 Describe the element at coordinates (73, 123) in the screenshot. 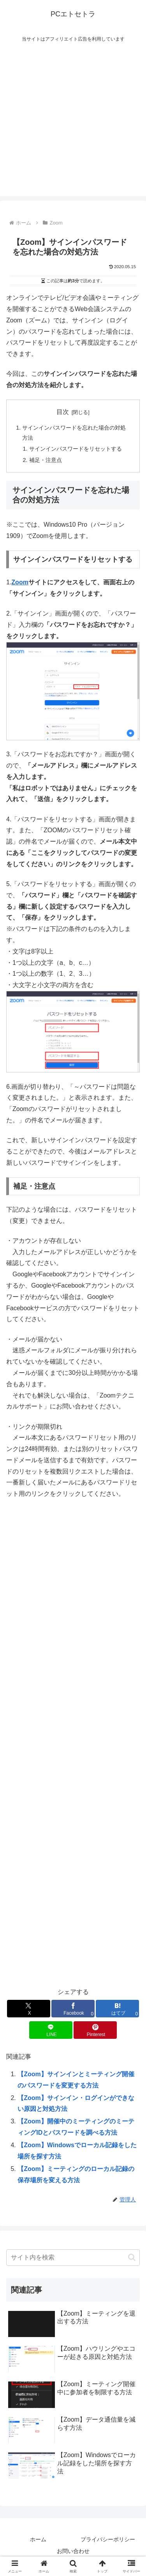

I see `[Advertisement]` at that location.